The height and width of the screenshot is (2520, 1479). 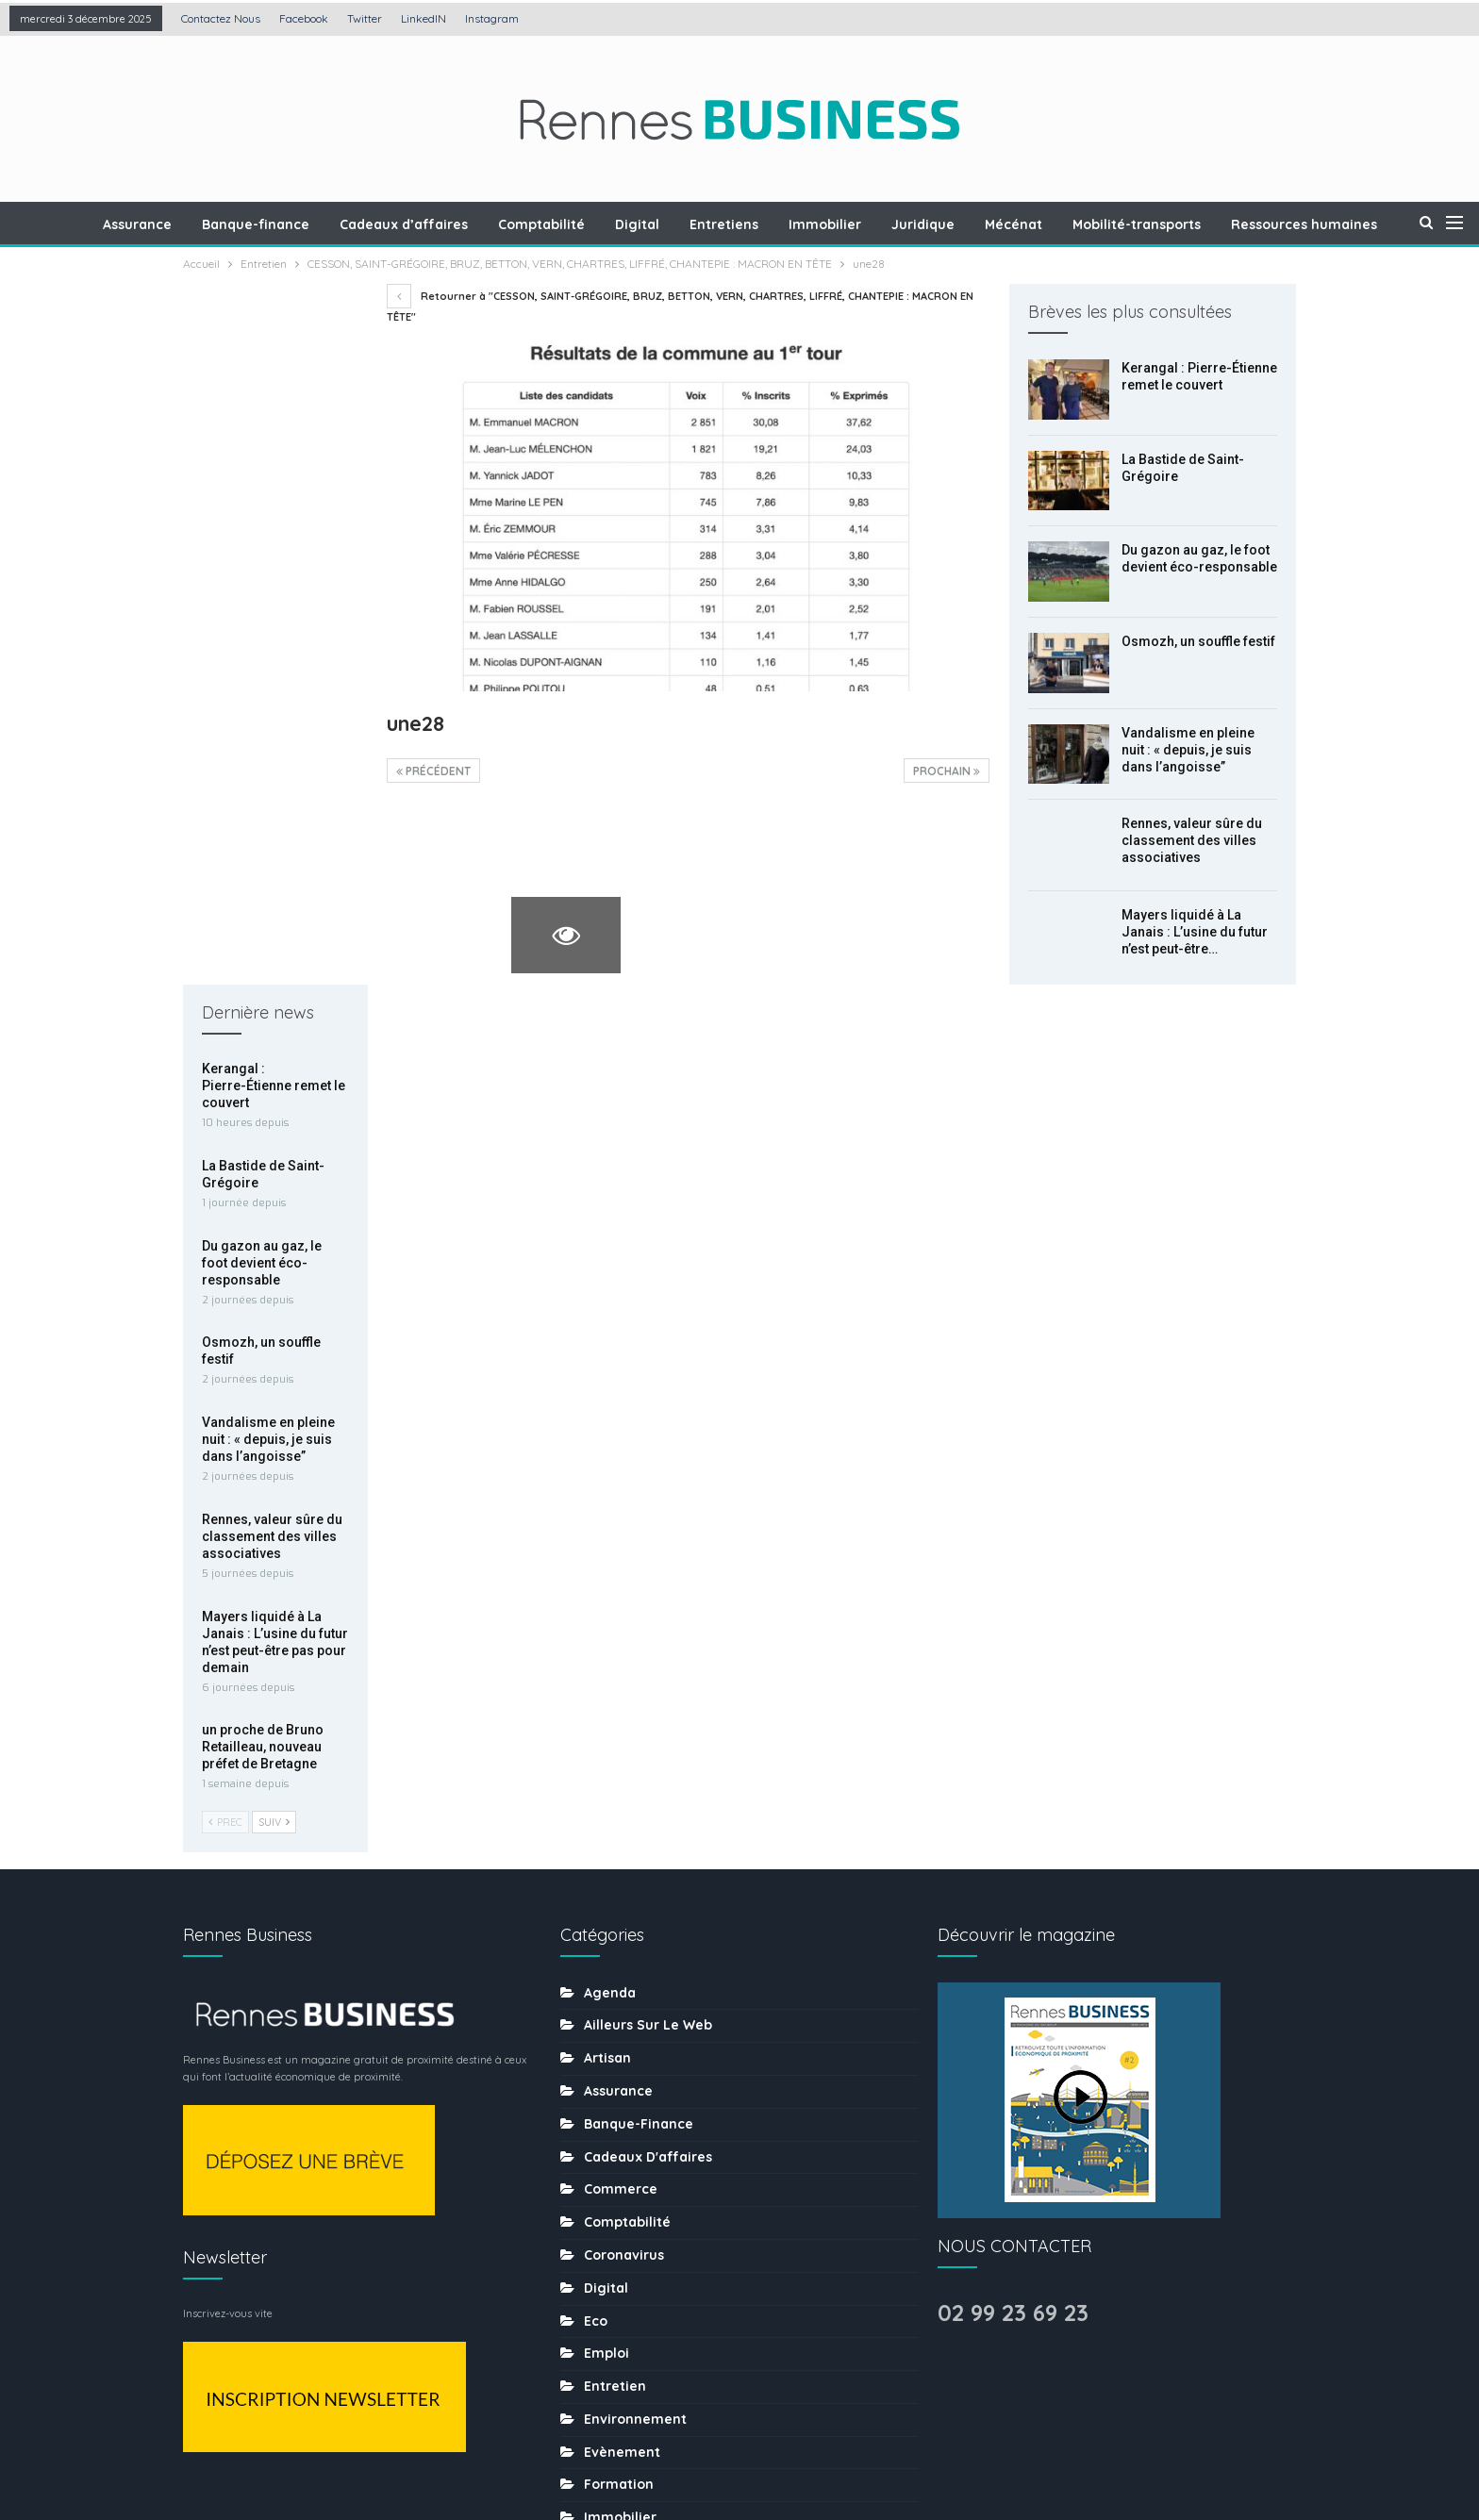 What do you see at coordinates (612, 2190) in the screenshot?
I see `Services` at bounding box center [612, 2190].